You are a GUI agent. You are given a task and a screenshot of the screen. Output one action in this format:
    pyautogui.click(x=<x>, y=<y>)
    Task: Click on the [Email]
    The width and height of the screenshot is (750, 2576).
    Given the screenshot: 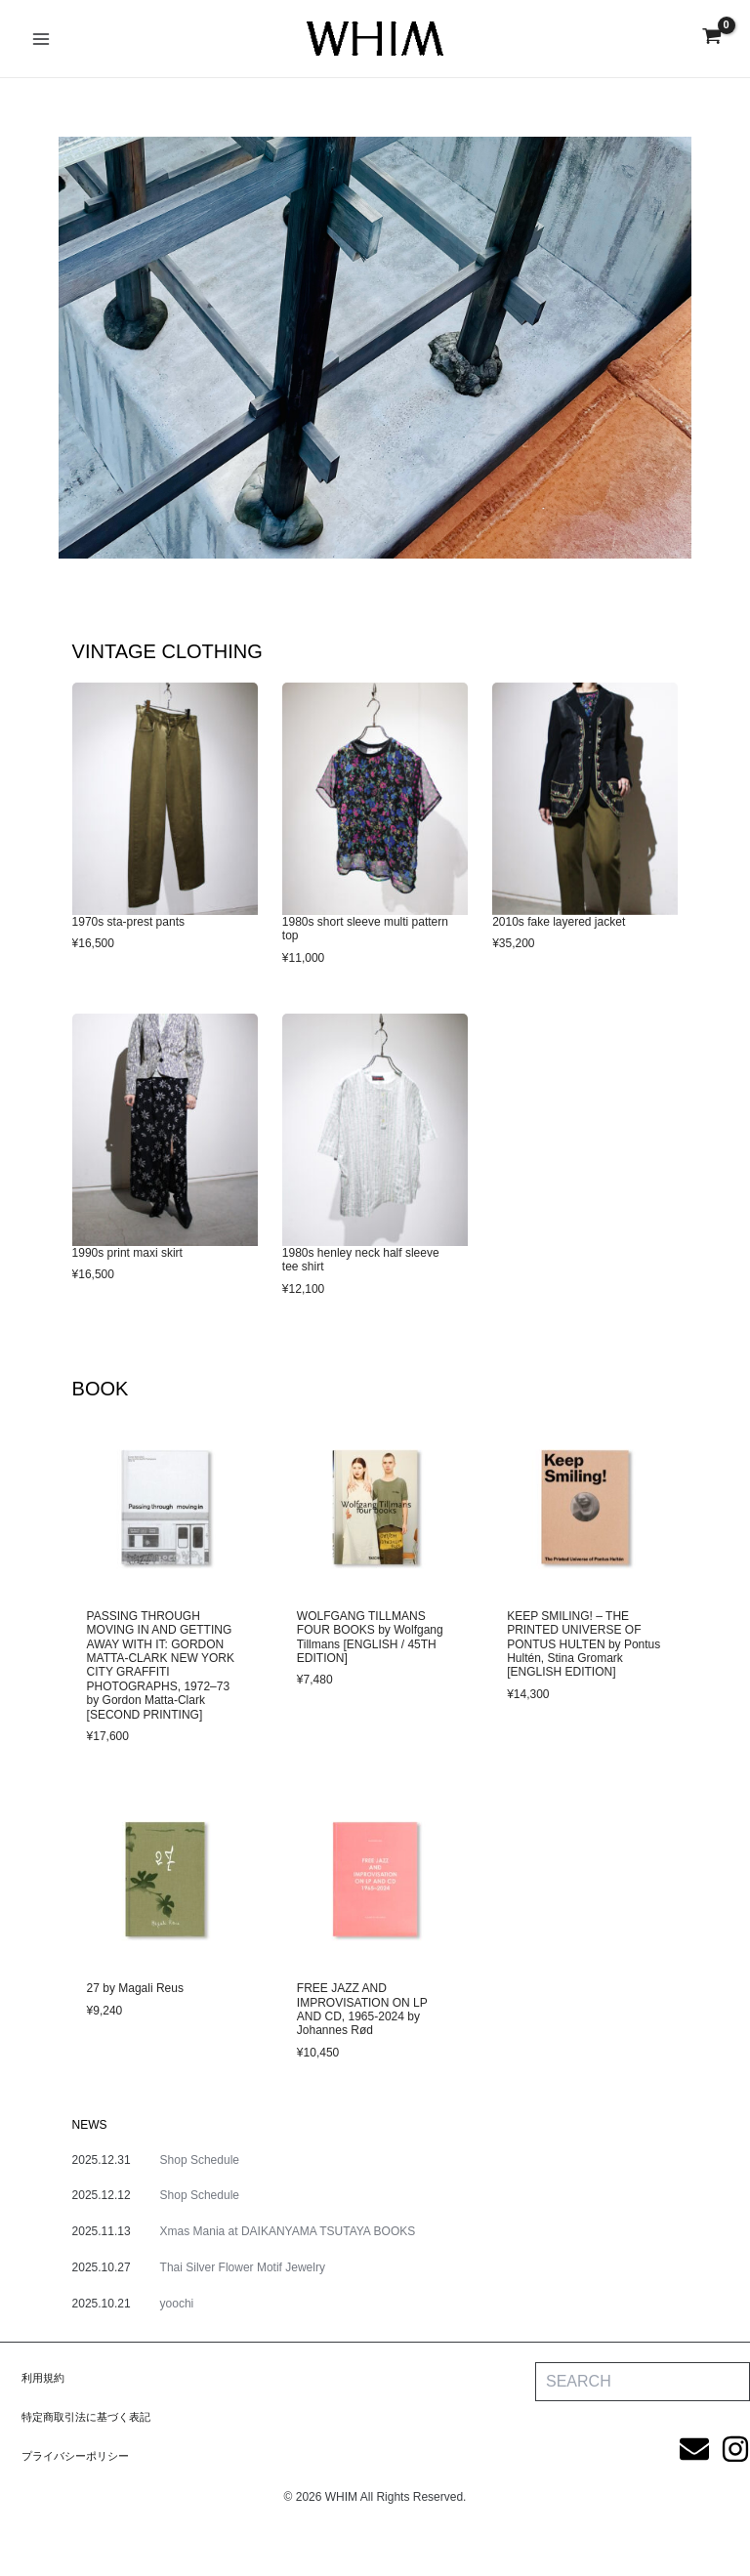 What is the action you would take?
    pyautogui.click(x=694, y=2449)
    